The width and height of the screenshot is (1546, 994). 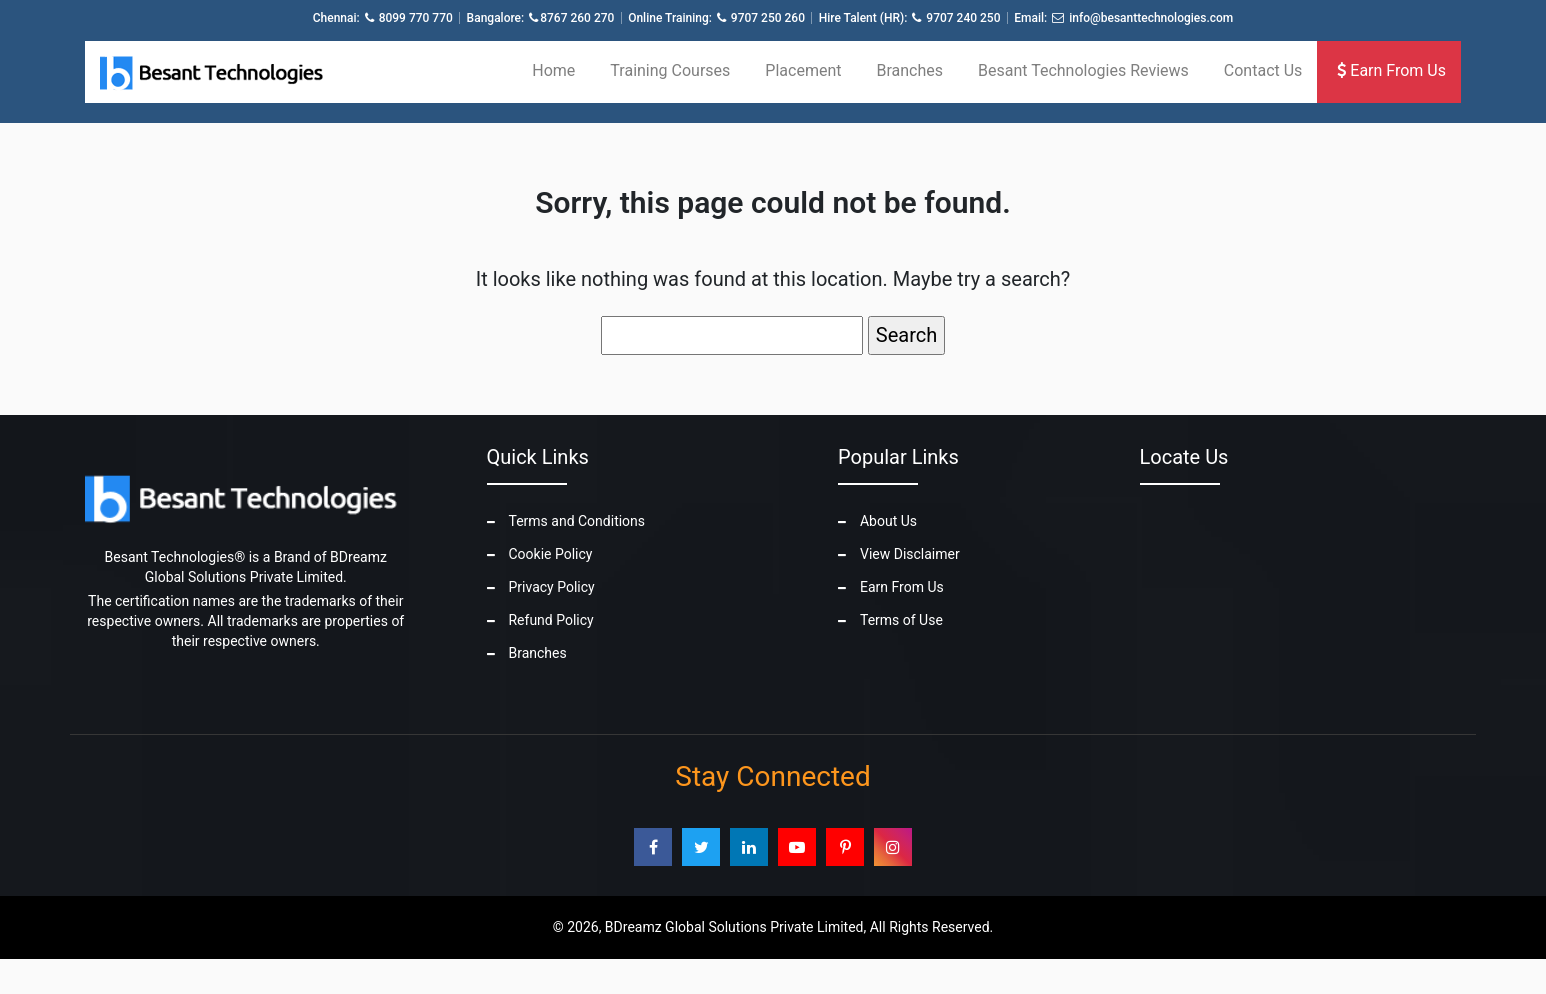 I want to click on Contact Us, so click(x=1263, y=70).